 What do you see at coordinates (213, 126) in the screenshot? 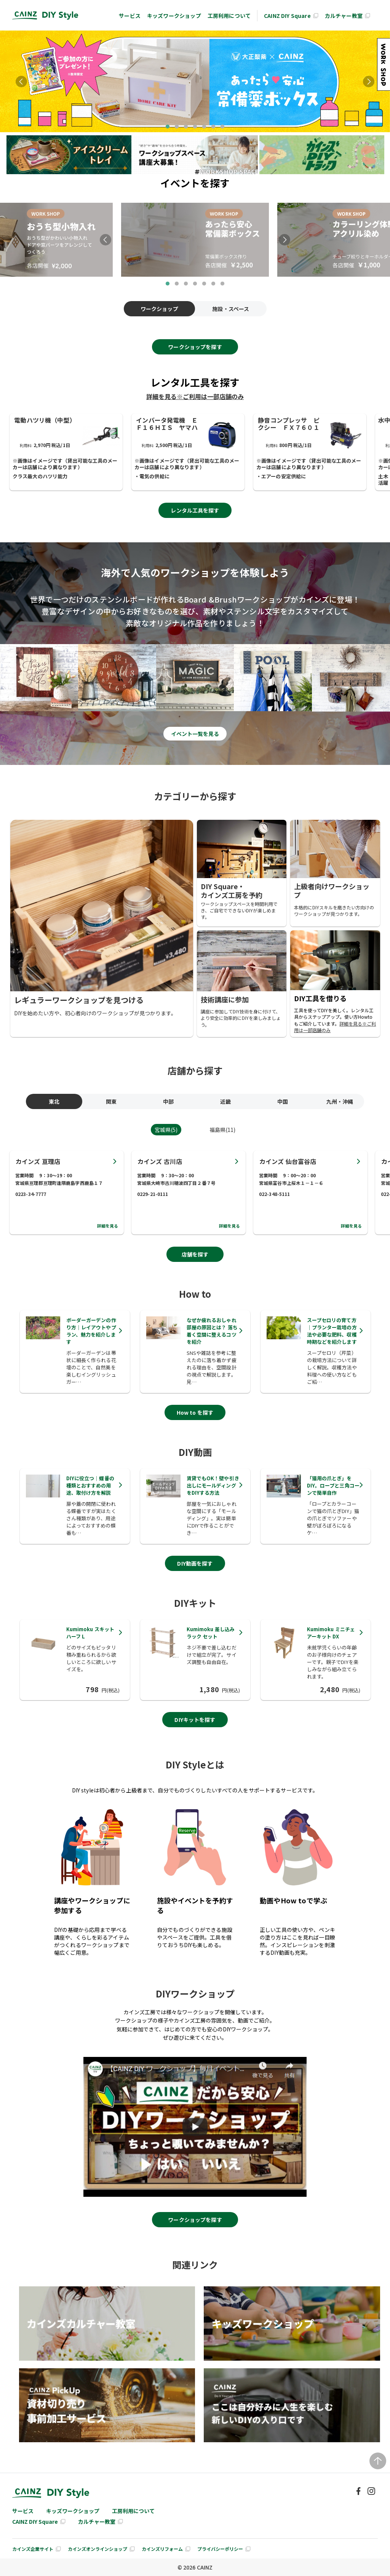
I see `6 [tab]` at bounding box center [213, 126].